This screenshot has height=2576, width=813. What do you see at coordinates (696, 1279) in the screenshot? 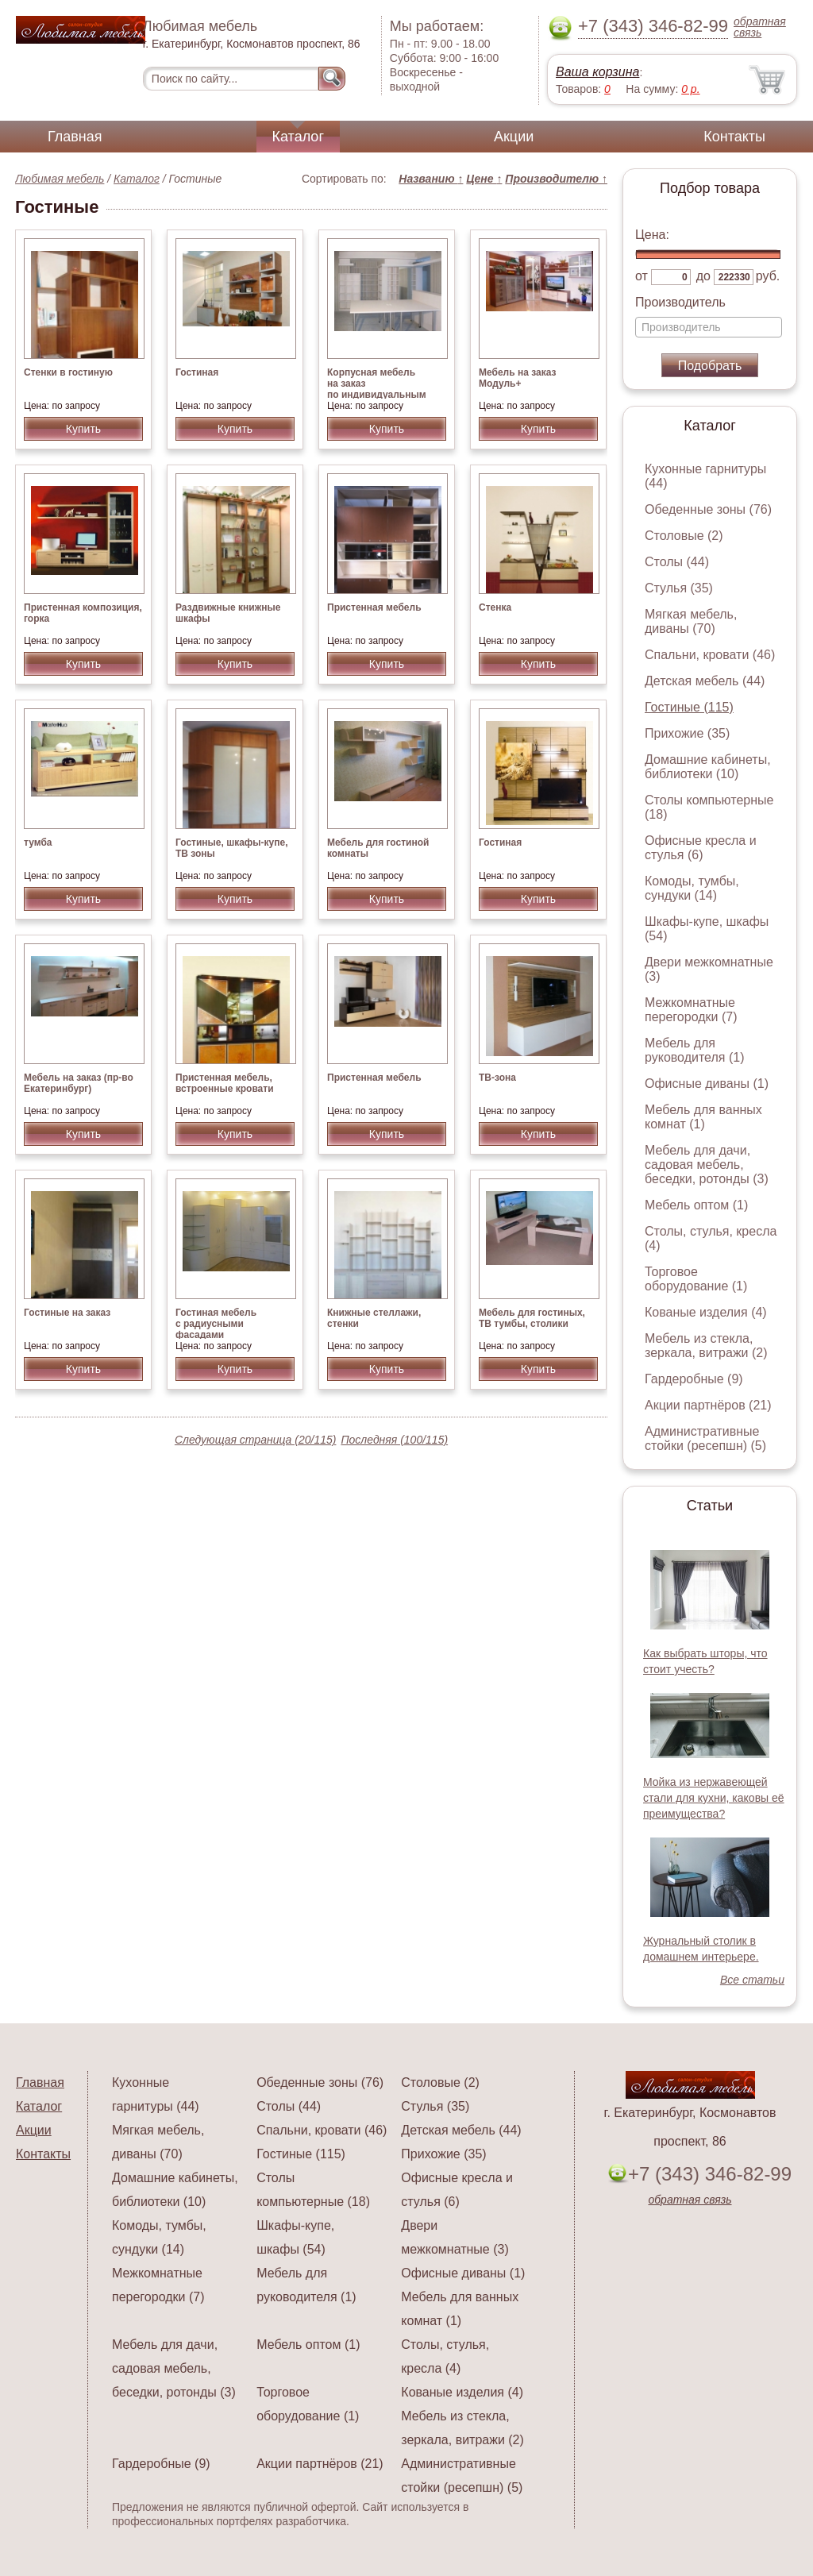
I see `Торговое оборудование (1)` at bounding box center [696, 1279].